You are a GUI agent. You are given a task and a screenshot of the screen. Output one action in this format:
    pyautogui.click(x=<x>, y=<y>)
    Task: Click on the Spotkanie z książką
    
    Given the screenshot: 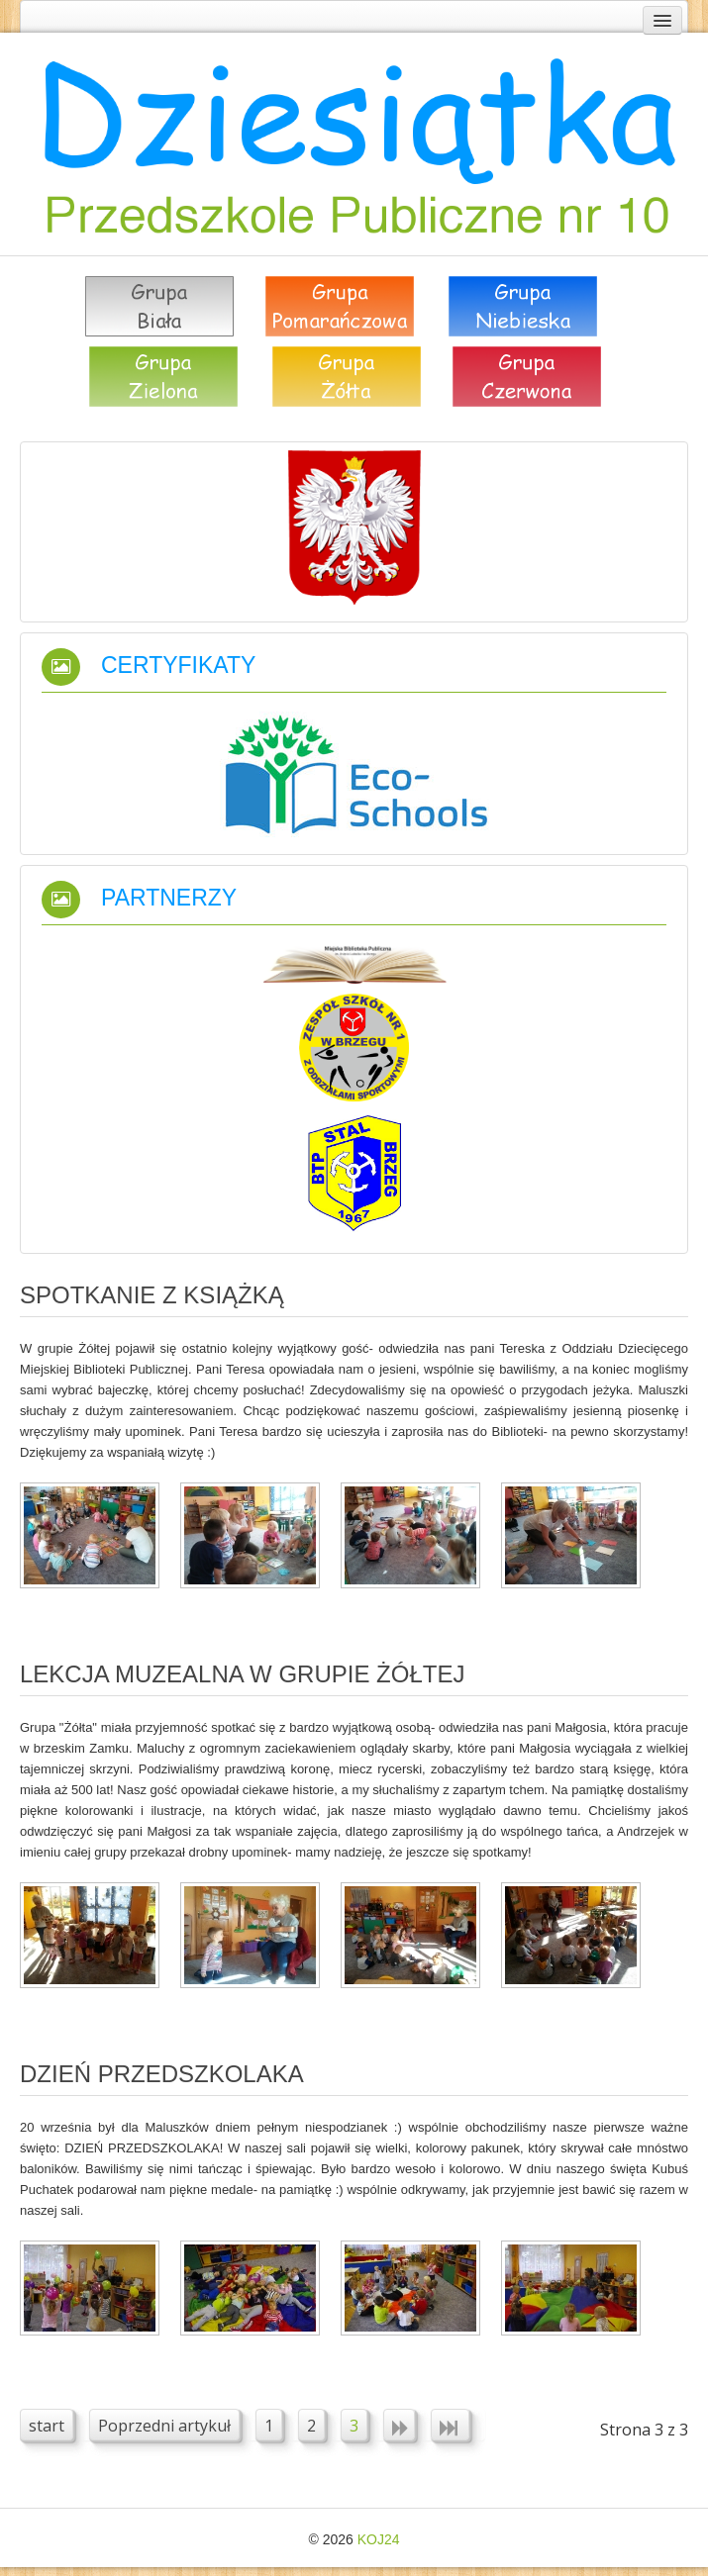 What is the action you would take?
    pyautogui.click(x=152, y=1295)
    